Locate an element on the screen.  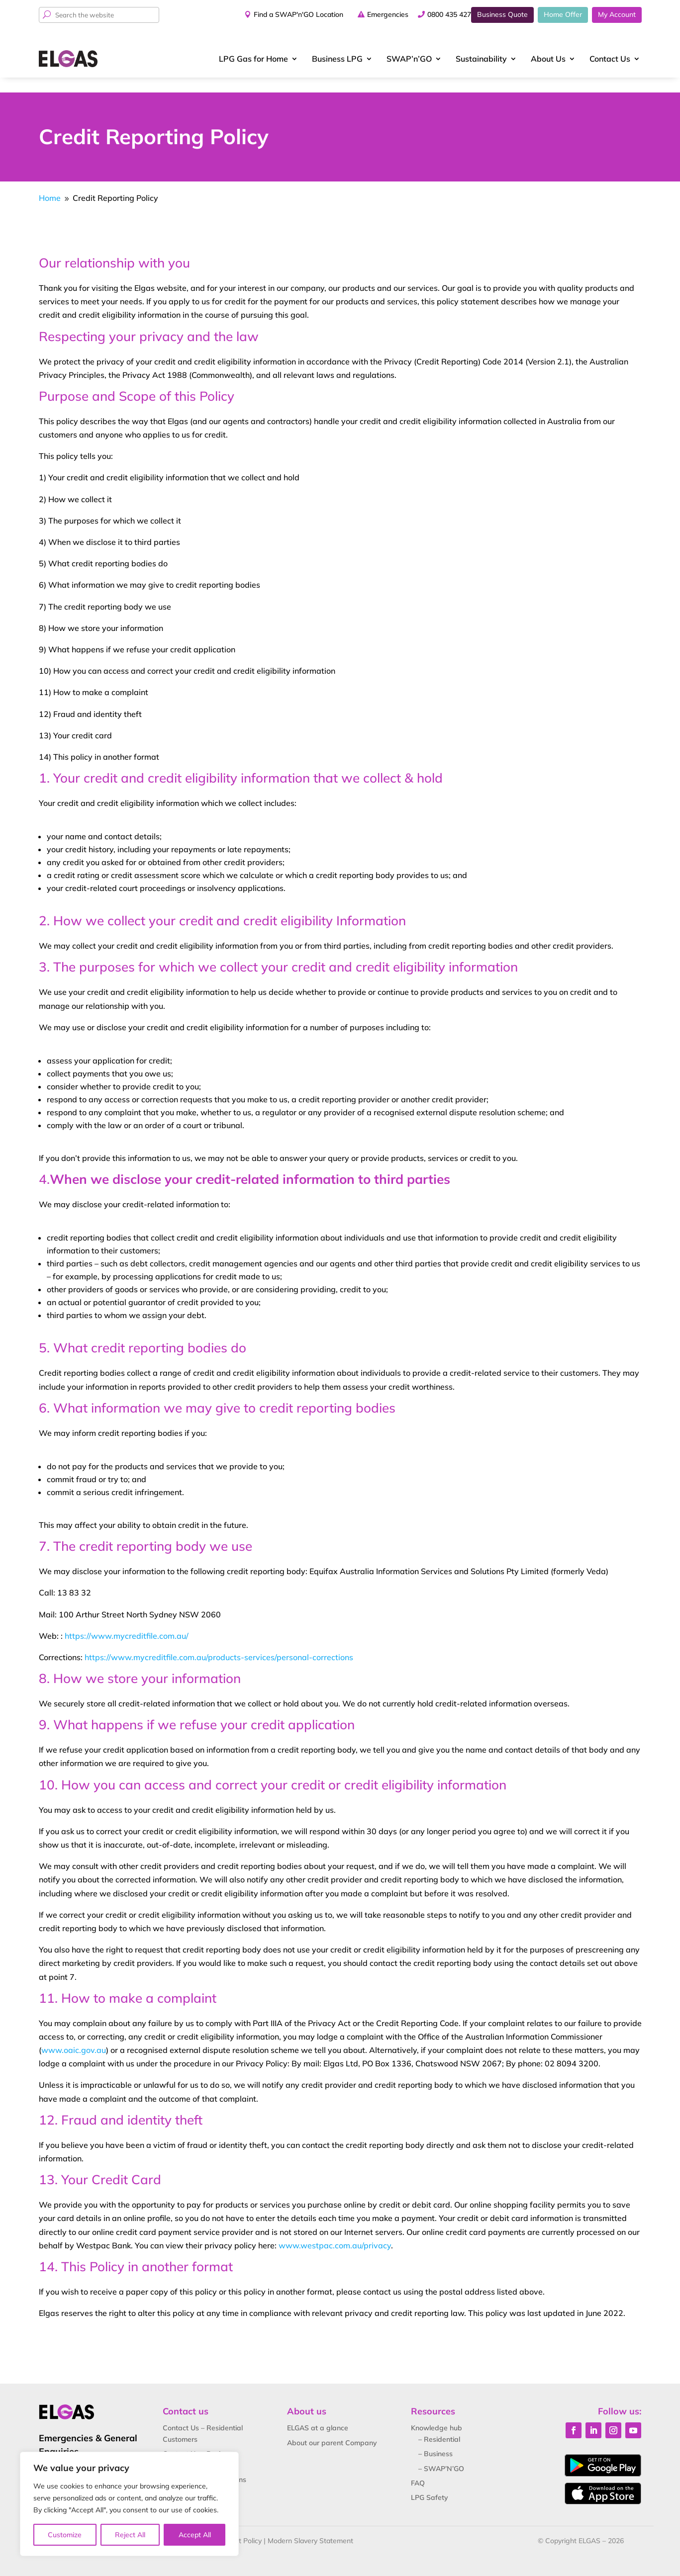
– Business is located at coordinates (435, 2438).